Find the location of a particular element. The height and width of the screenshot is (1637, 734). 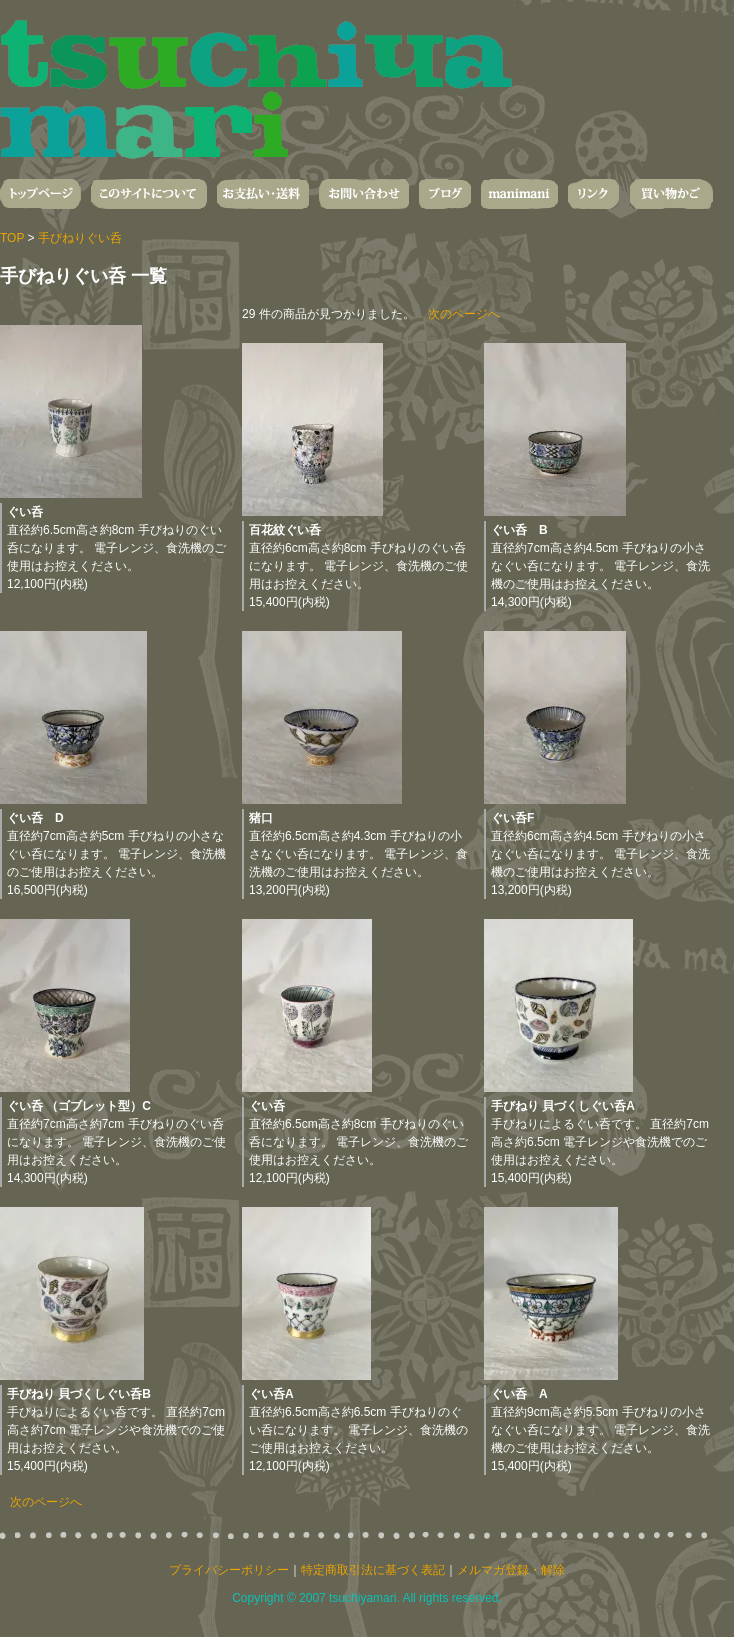

猪口 is located at coordinates (261, 818).